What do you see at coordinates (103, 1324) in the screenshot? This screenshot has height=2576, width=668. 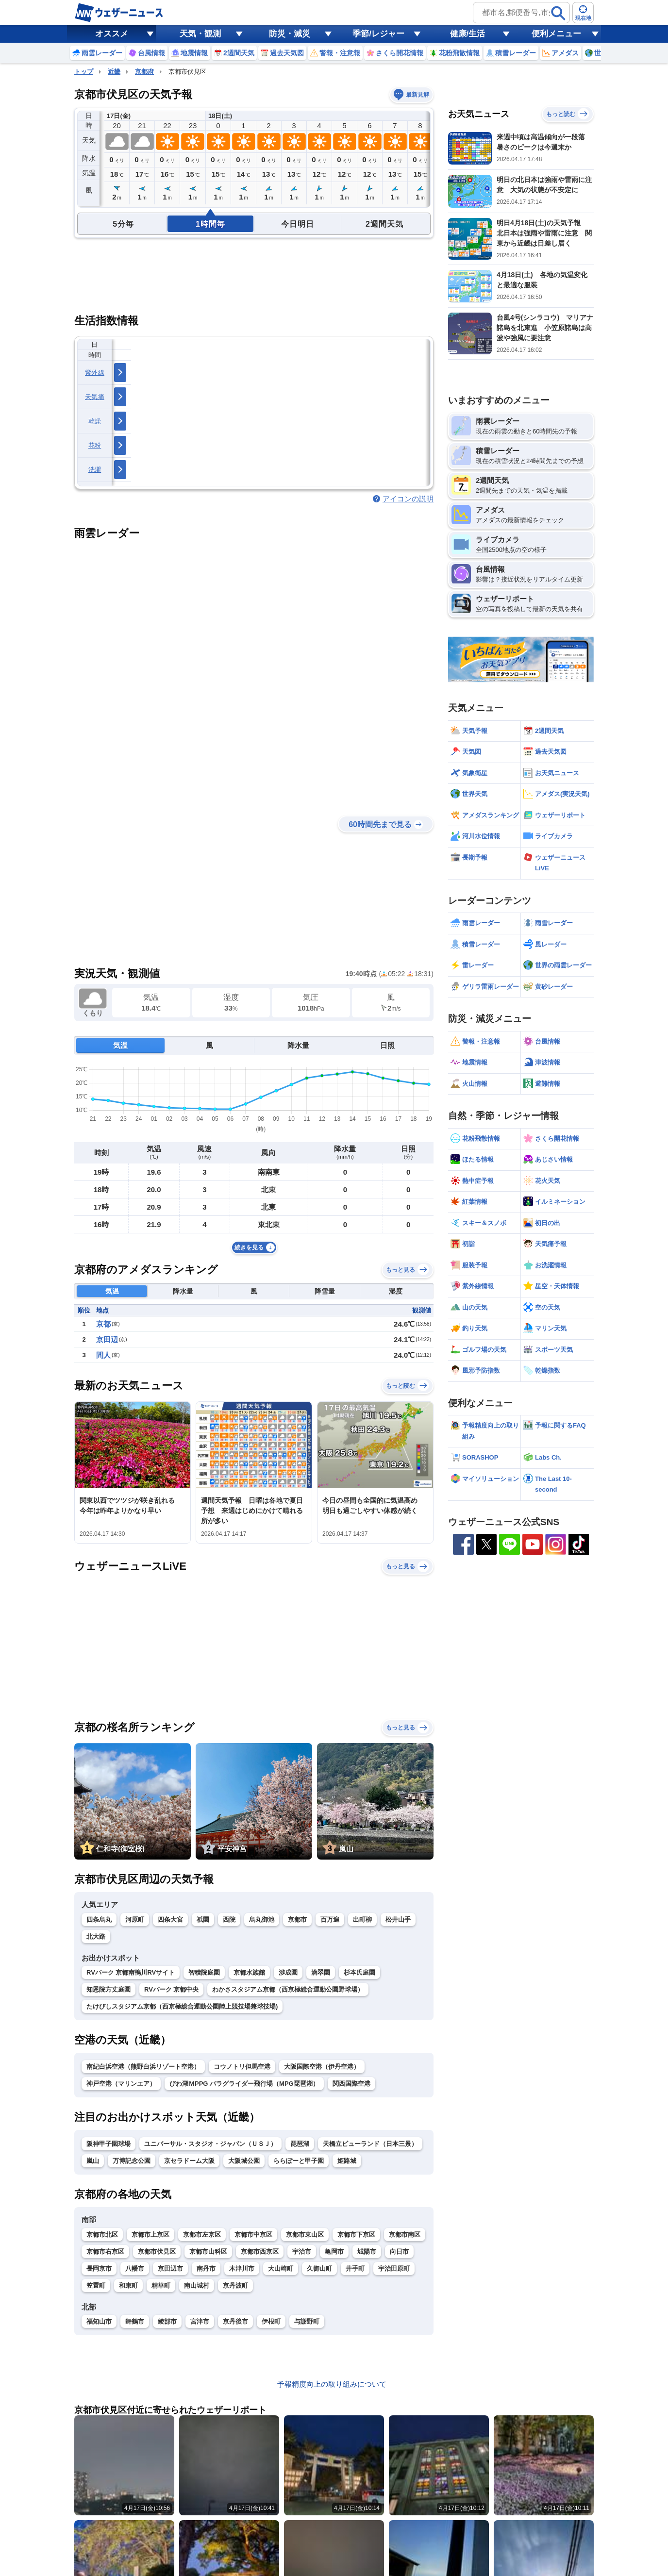 I see `京都` at bounding box center [103, 1324].